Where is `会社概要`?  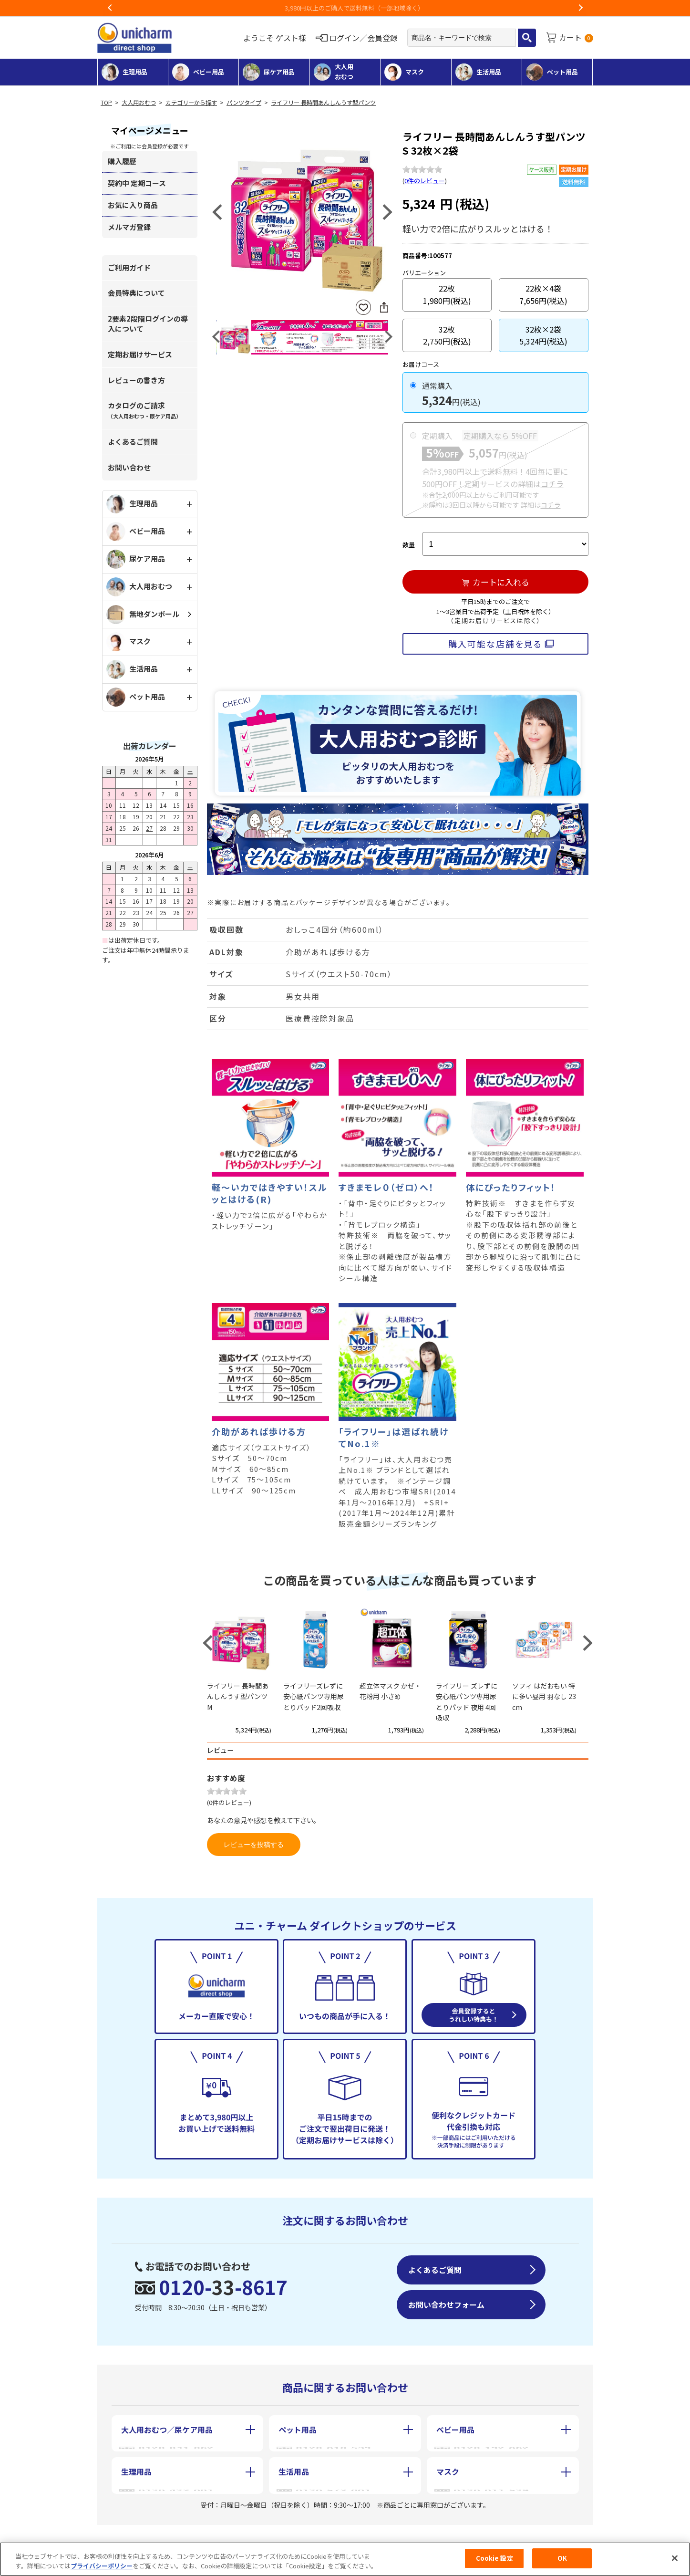
会社概要 is located at coordinates (134, 2537).